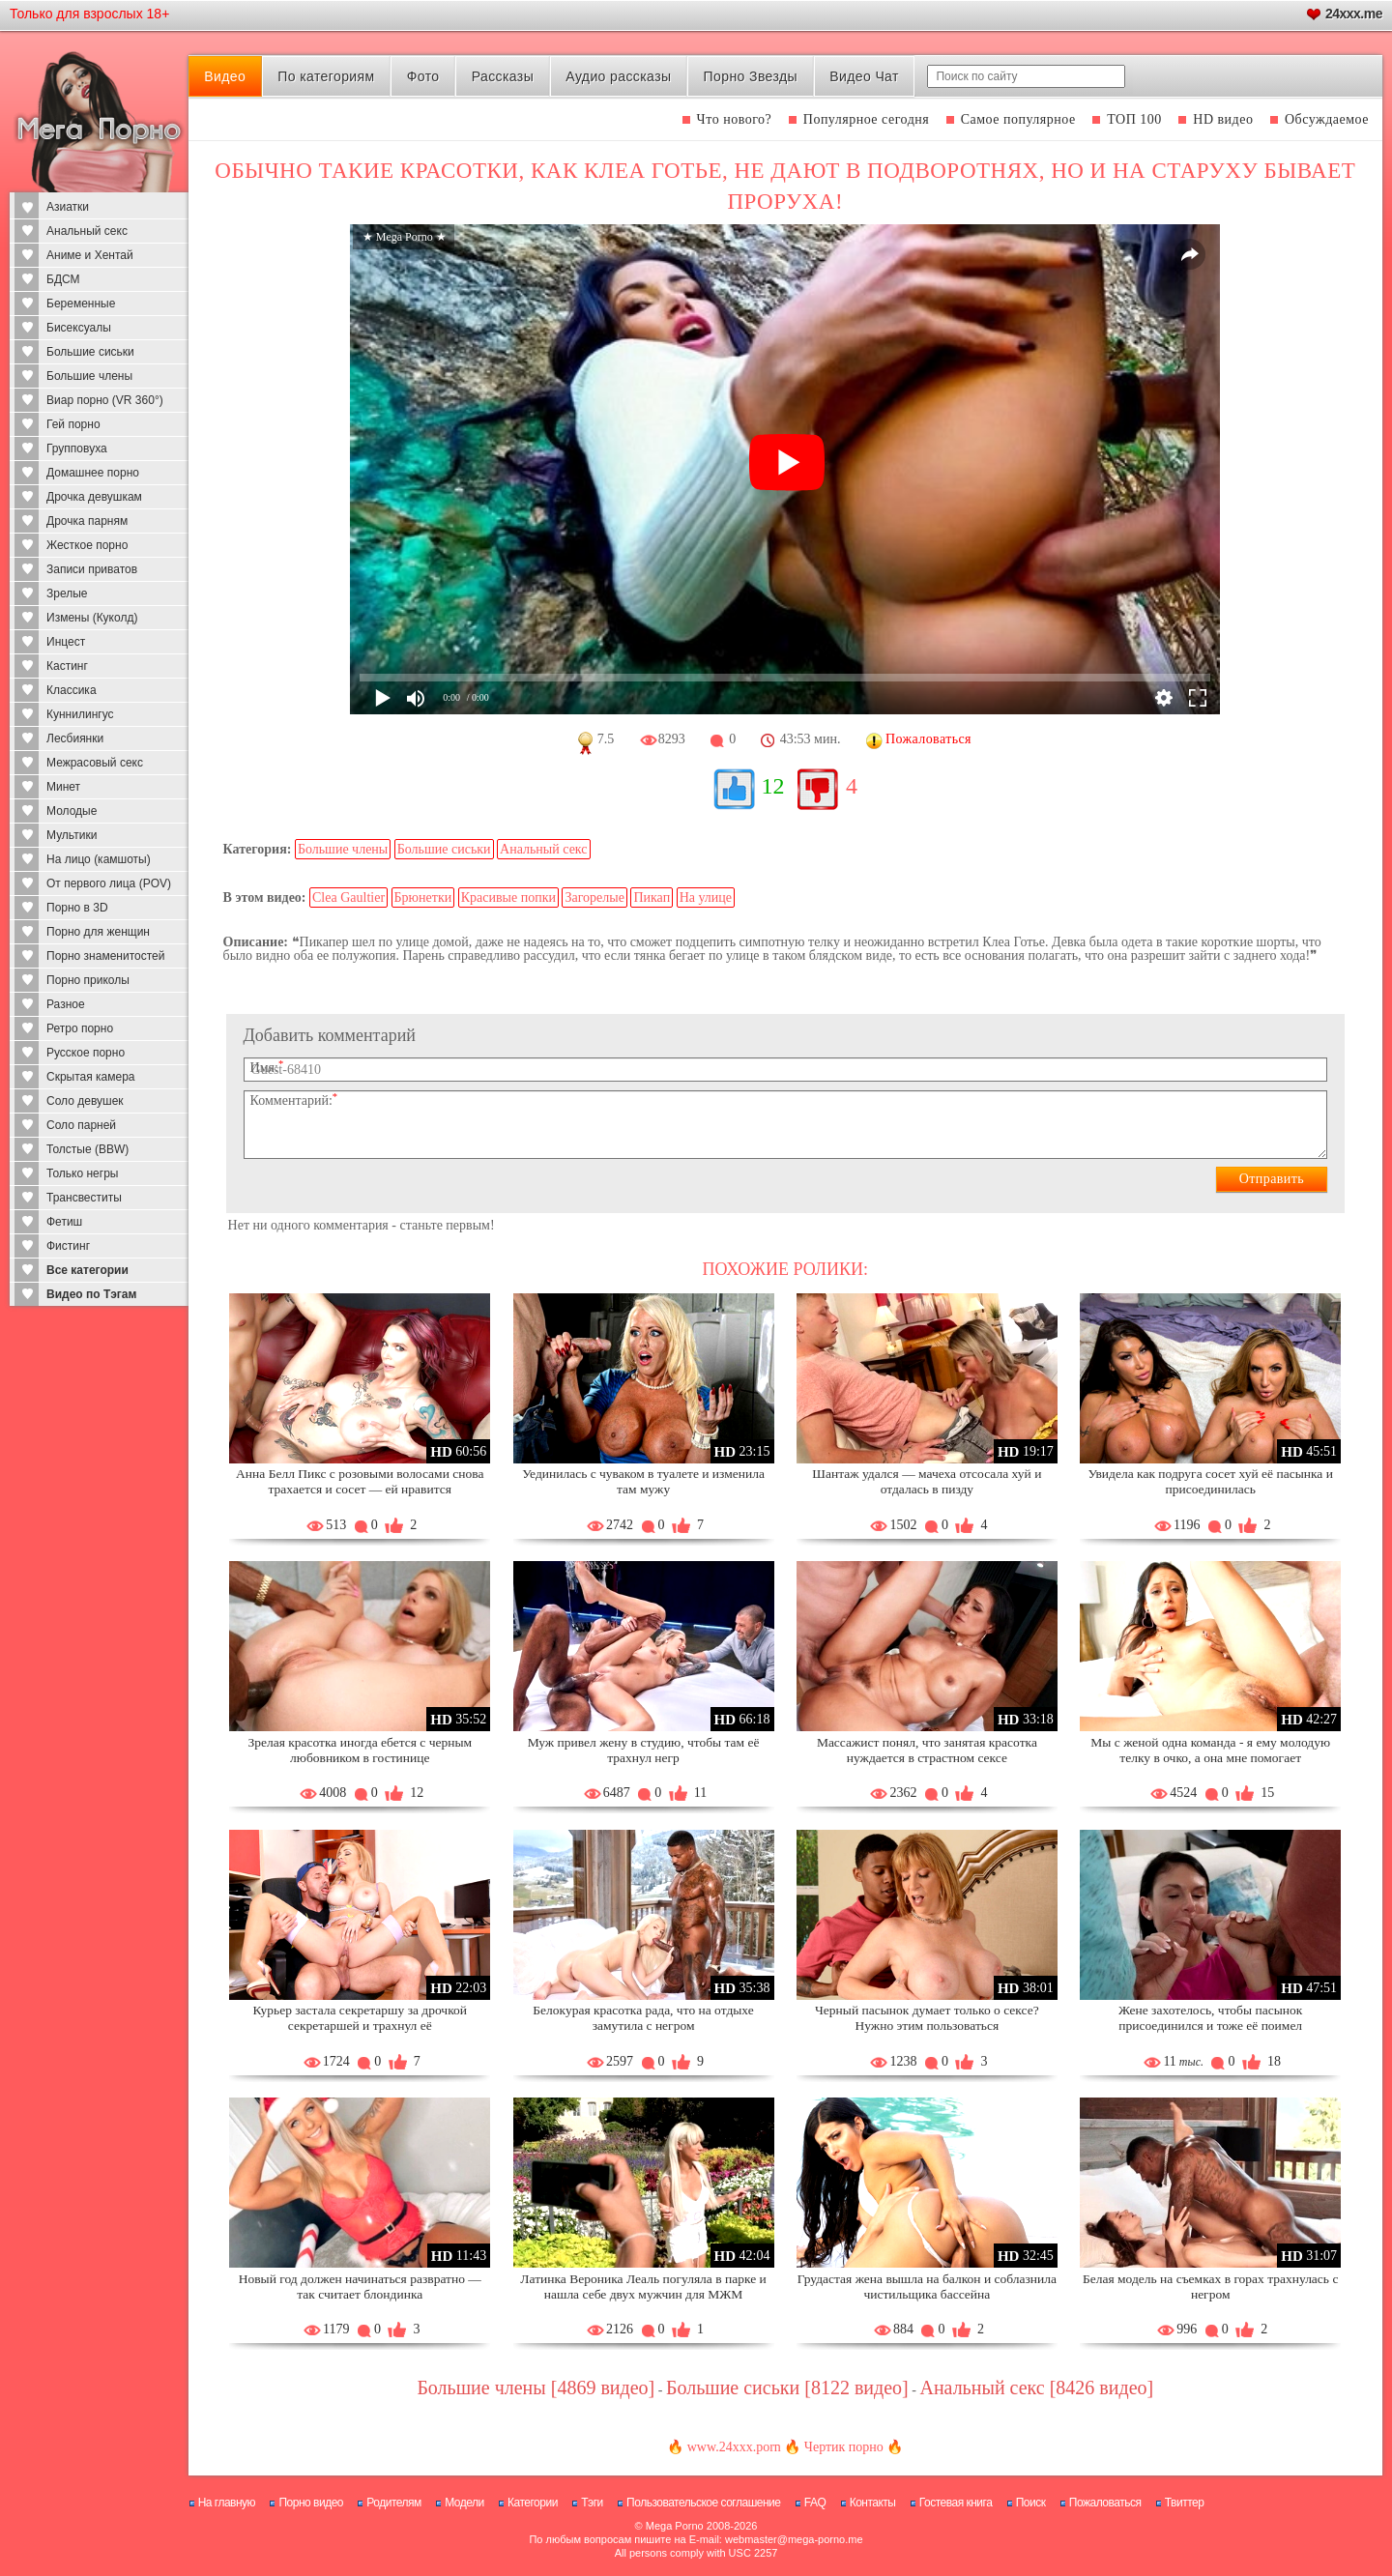  I want to click on Белая модель на съемках в горах трахнулась с негром, so click(1210, 2286).